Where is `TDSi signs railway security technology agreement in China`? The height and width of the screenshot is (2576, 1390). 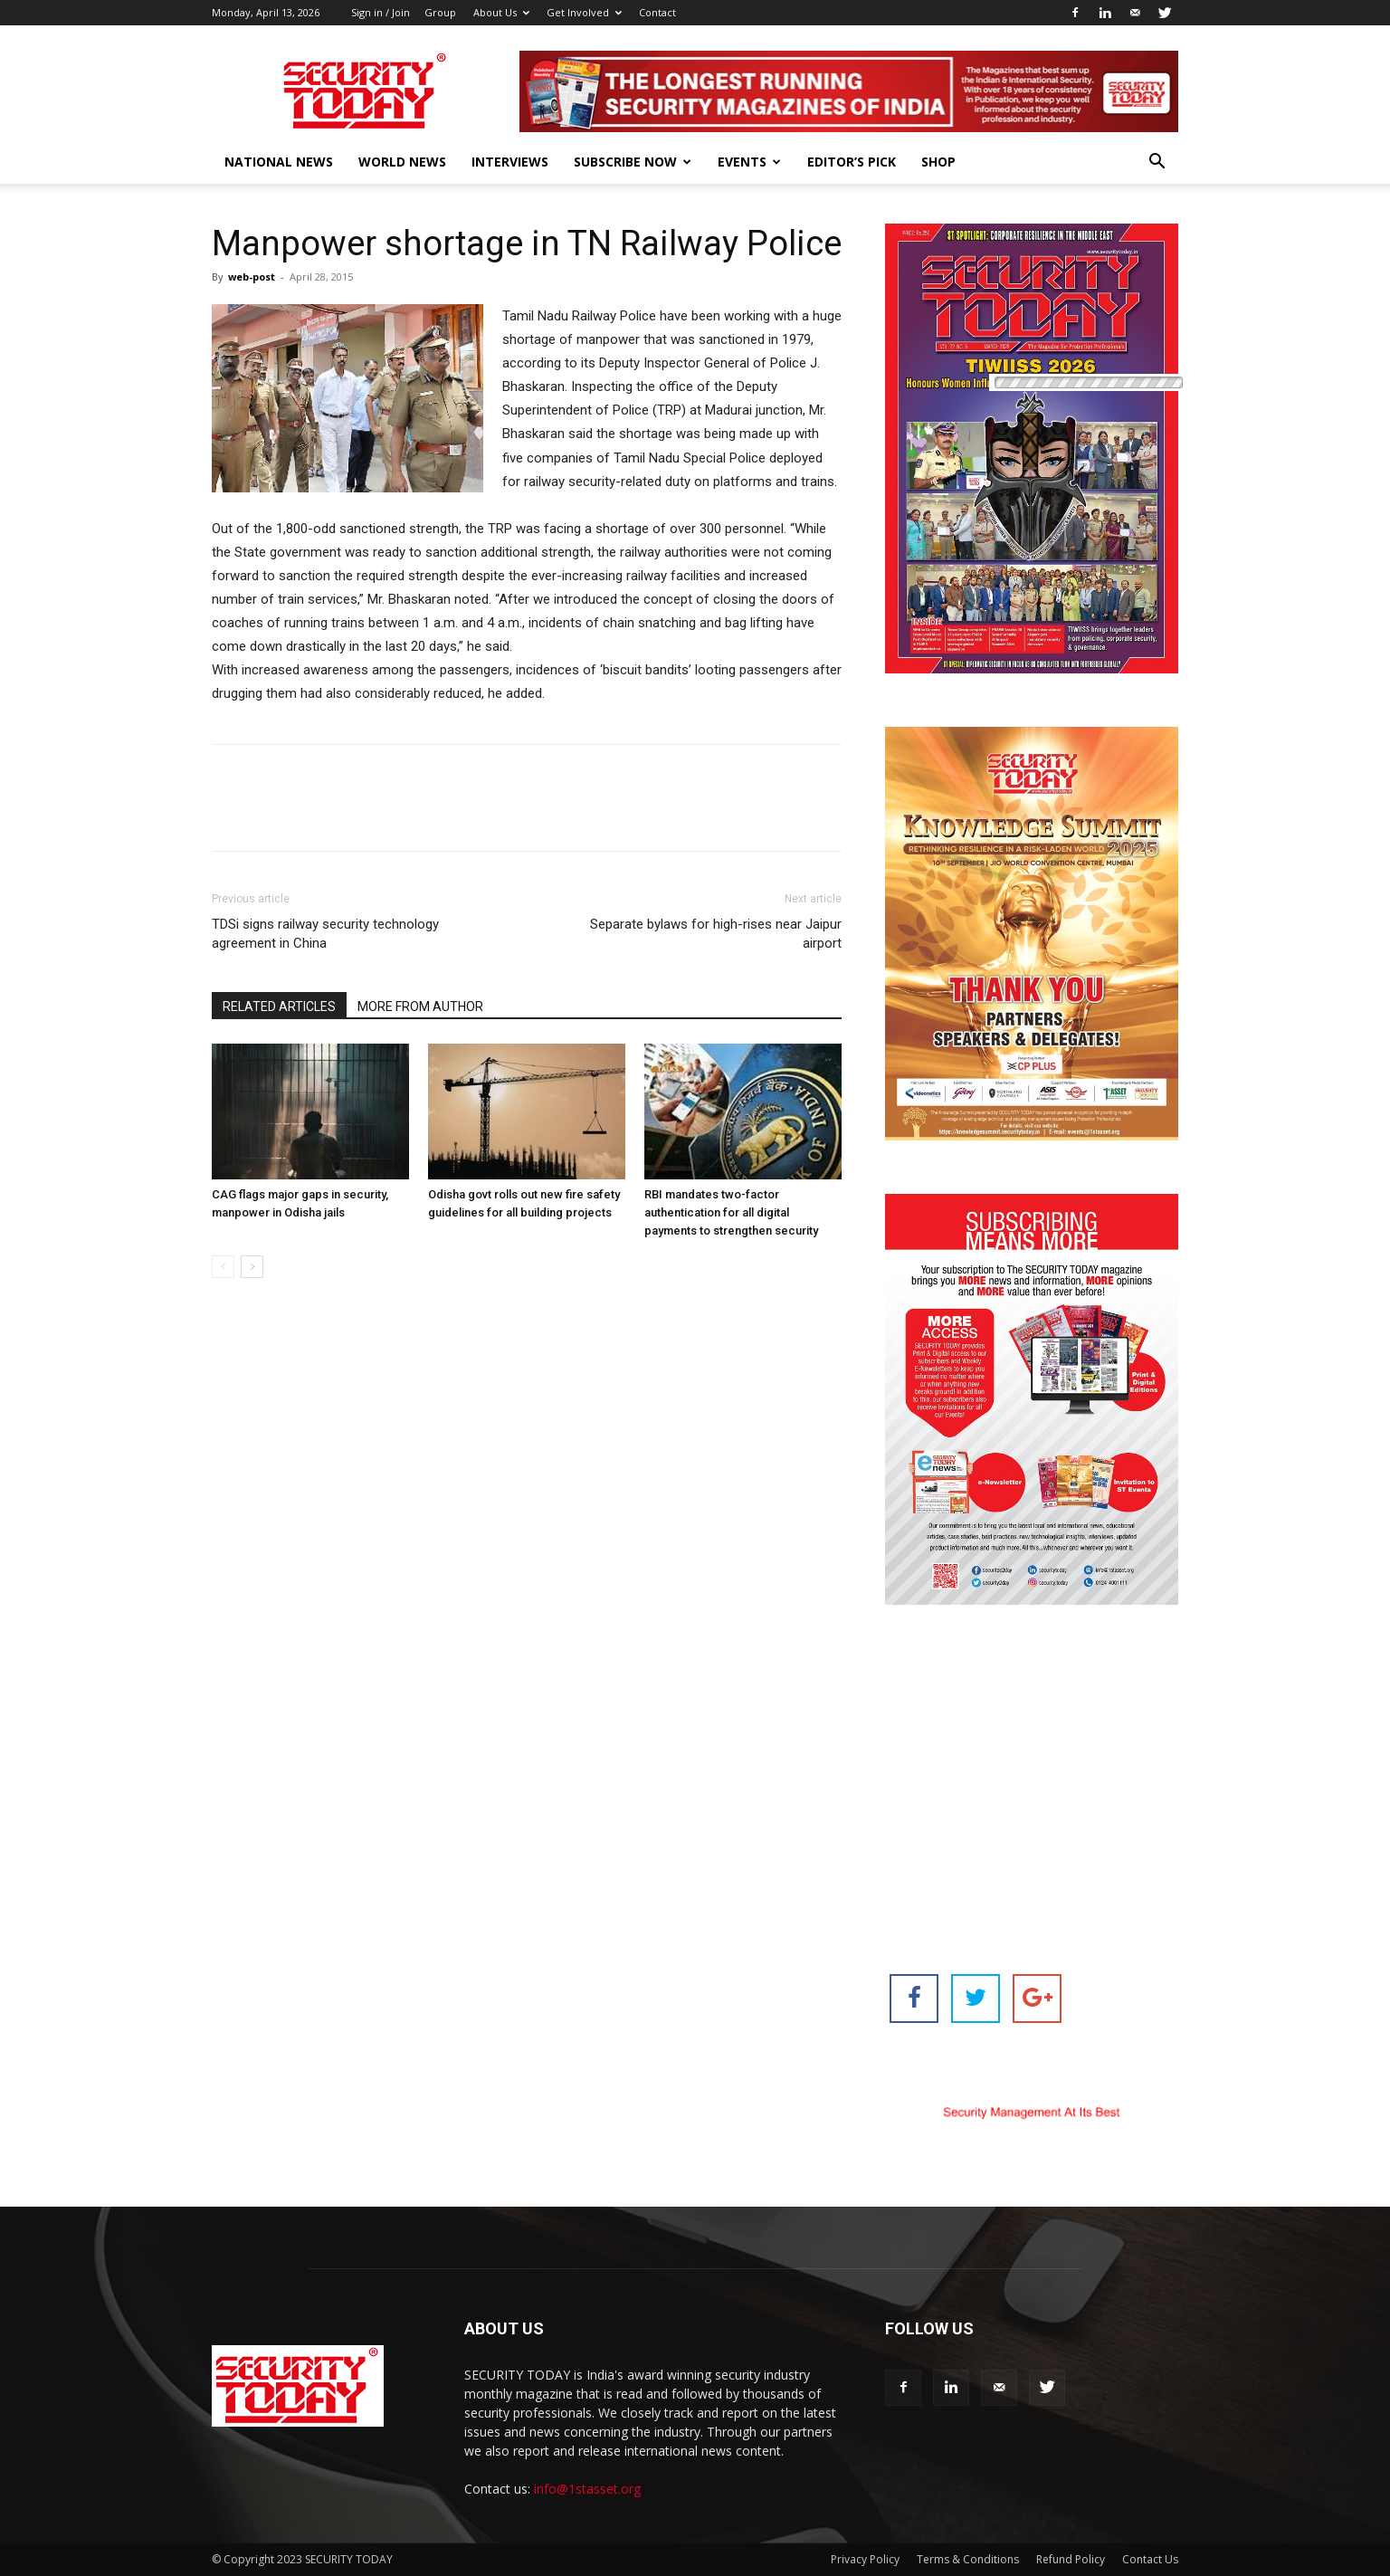 TDSi signs railway security technology agreement in China is located at coordinates (325, 933).